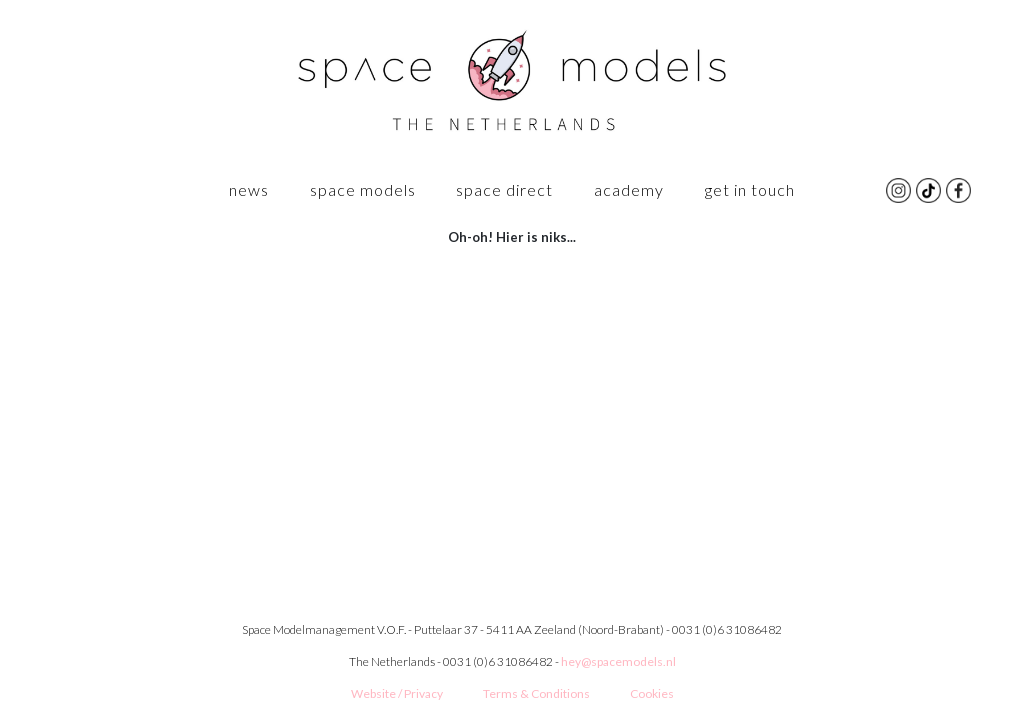 Image resolution: width=1024 pixels, height=720 pixels. I want to click on hey@spacemodels.nl, so click(618, 661).